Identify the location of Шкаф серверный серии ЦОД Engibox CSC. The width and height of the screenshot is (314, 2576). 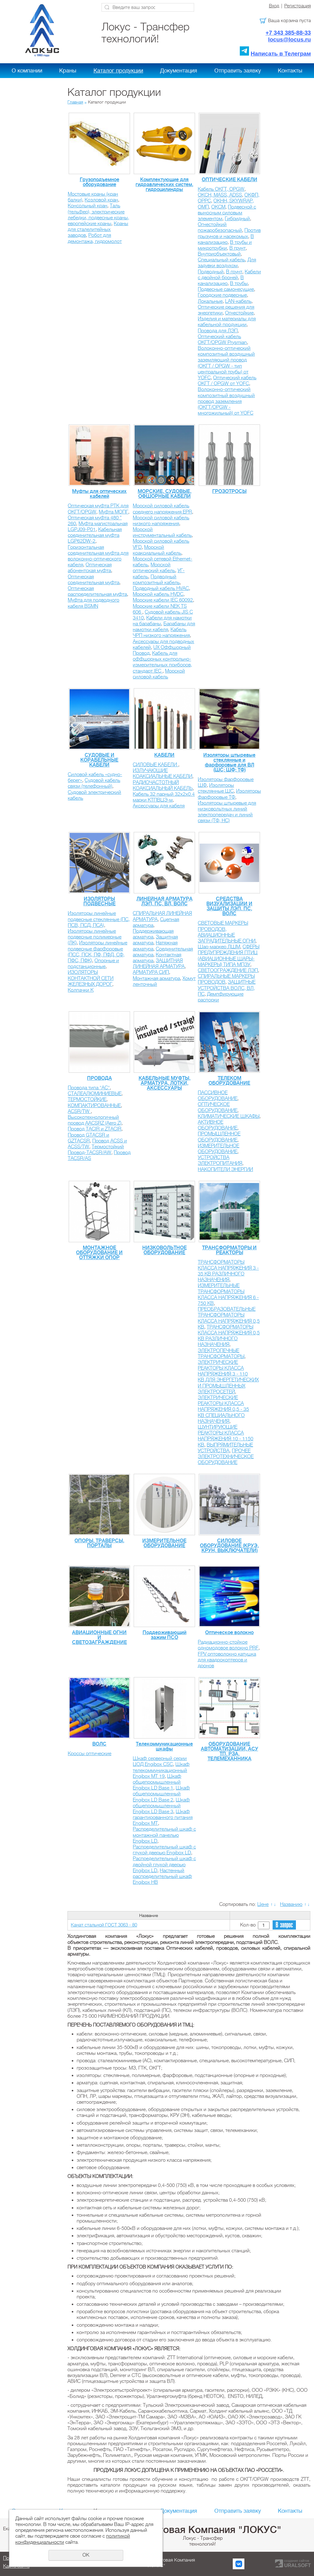
(160, 1761).